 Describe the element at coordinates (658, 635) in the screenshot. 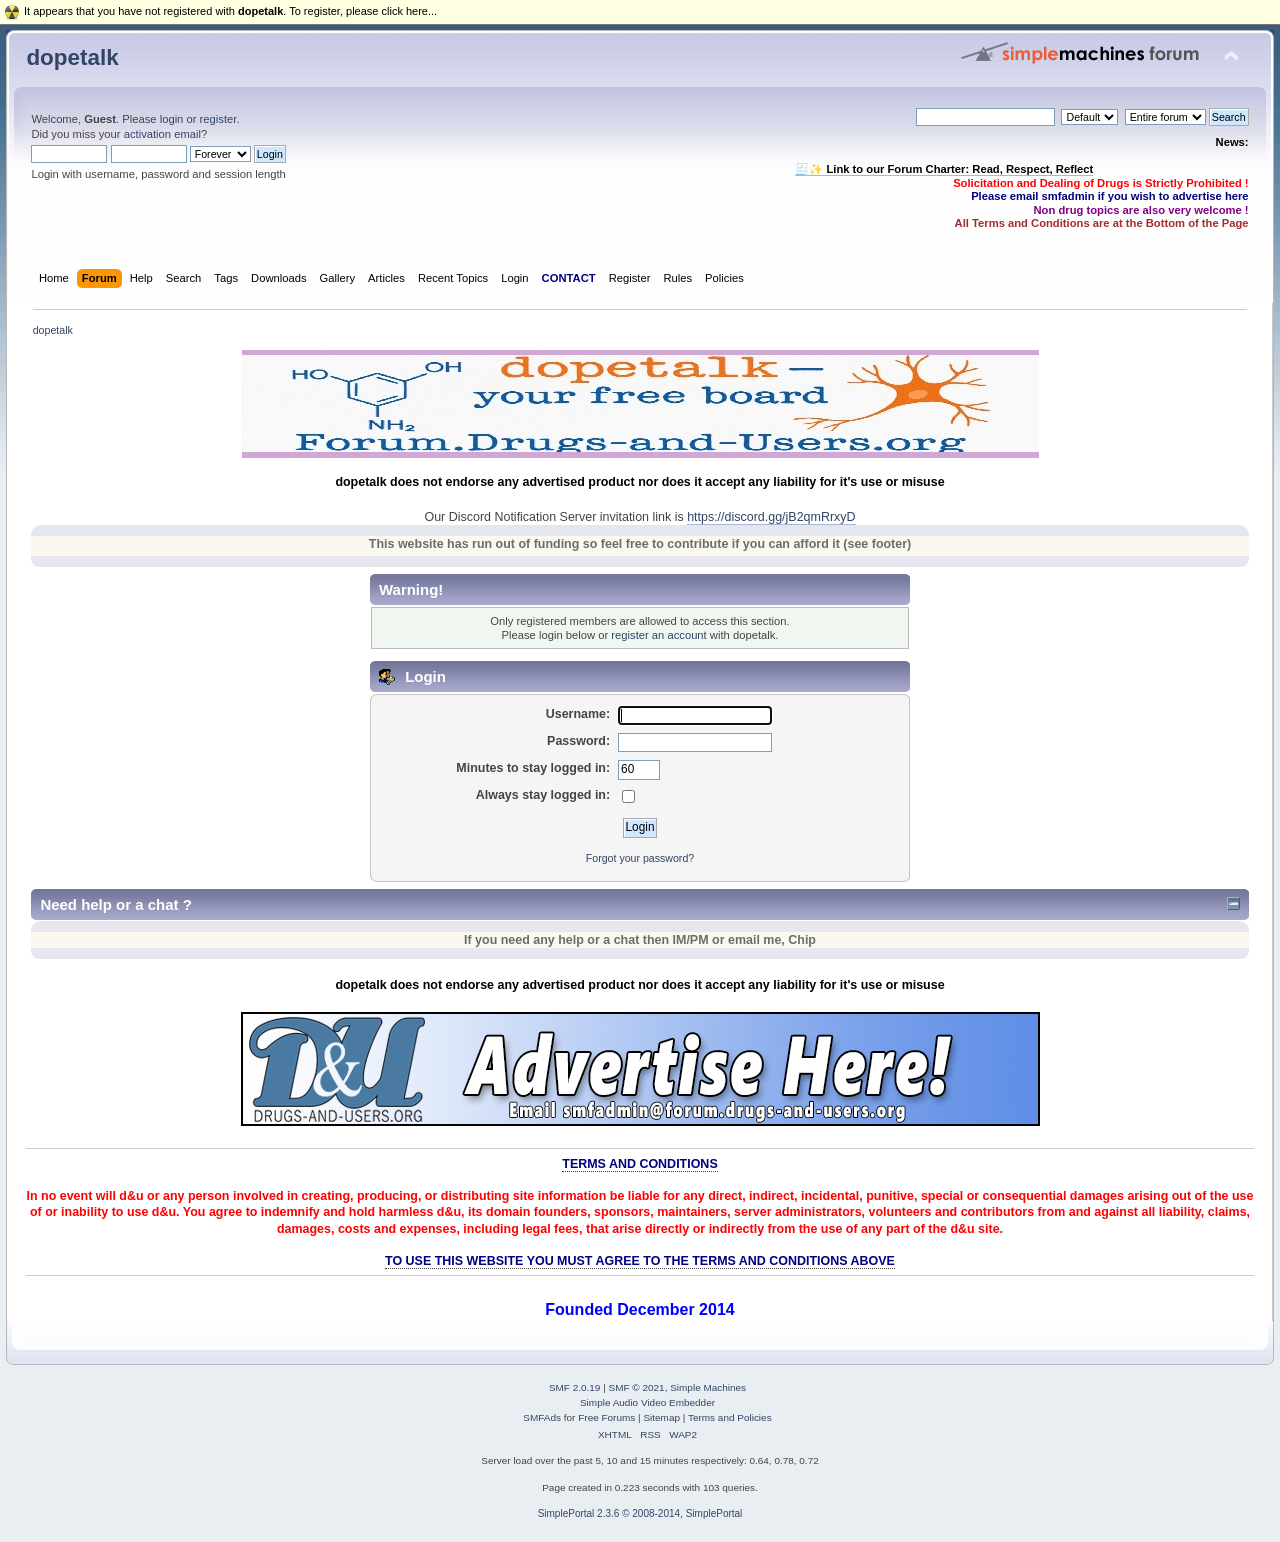

I see `register an account` at that location.